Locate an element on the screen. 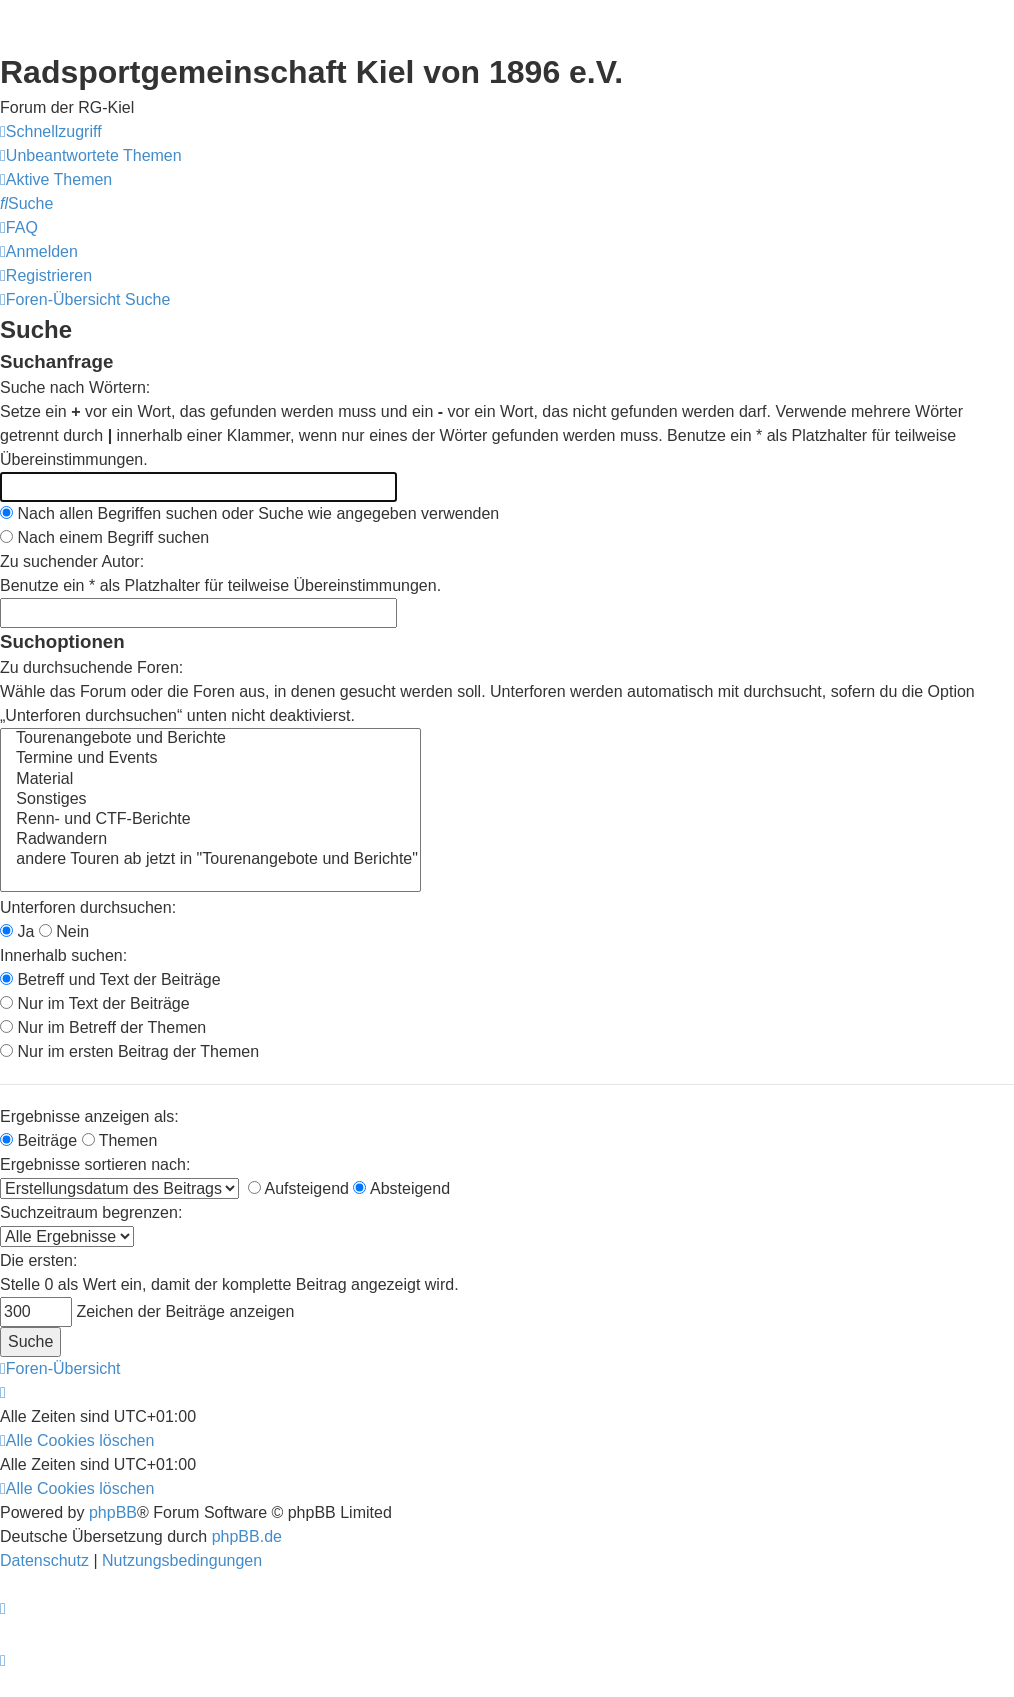 The width and height of the screenshot is (1014, 1697). Aufsteigend is located at coordinates (298, 1188).